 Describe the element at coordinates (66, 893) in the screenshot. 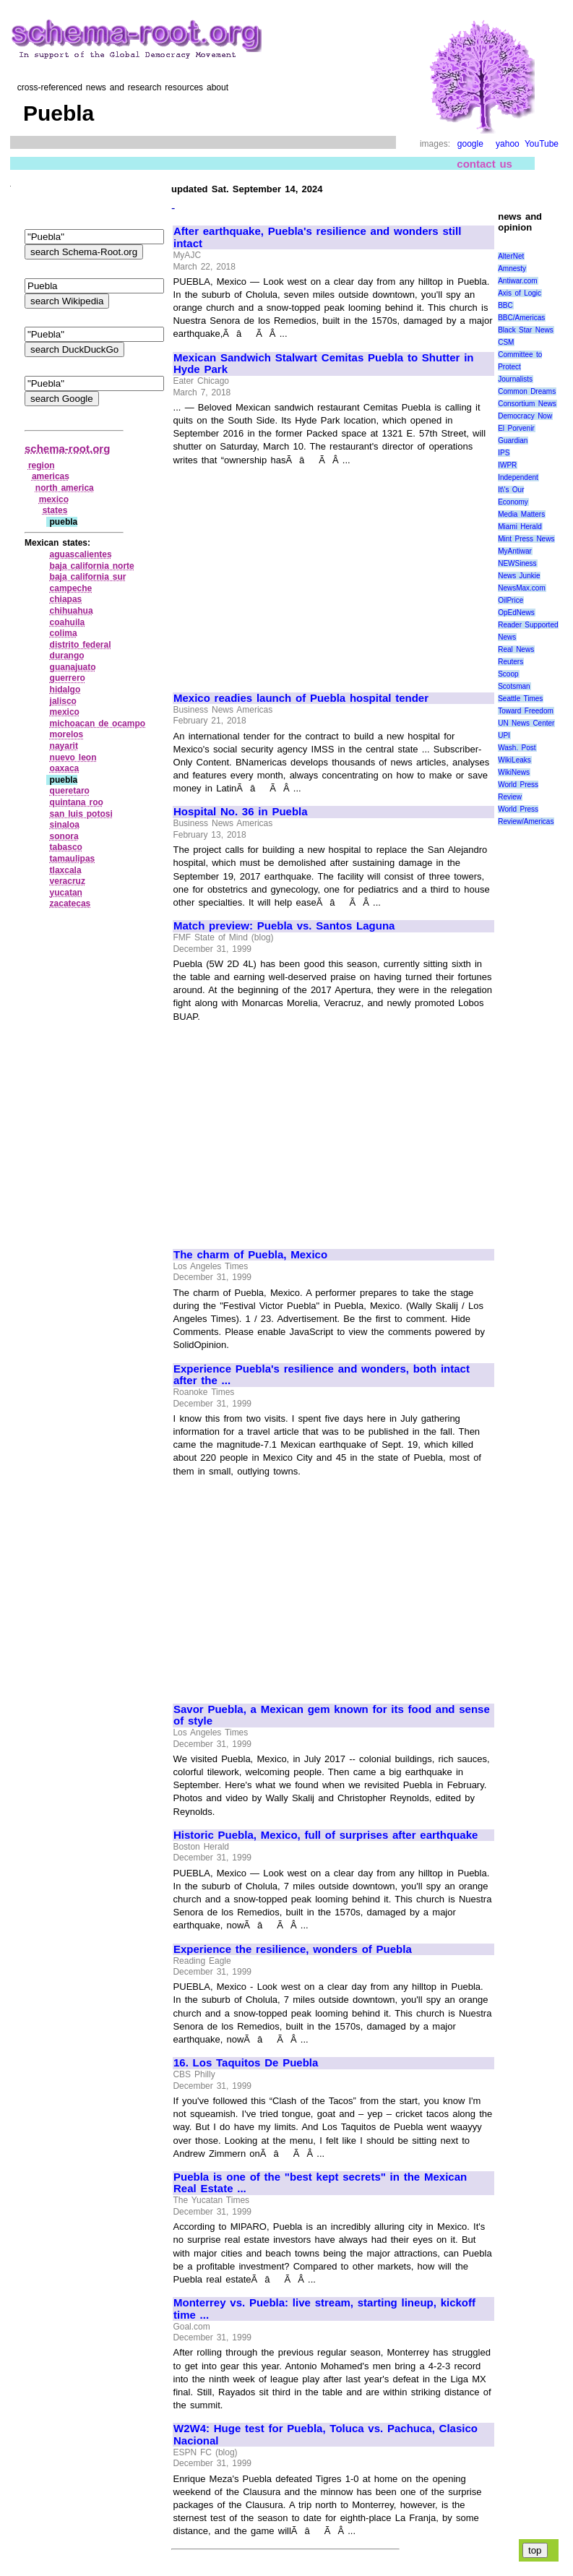

I see `yucatan` at that location.